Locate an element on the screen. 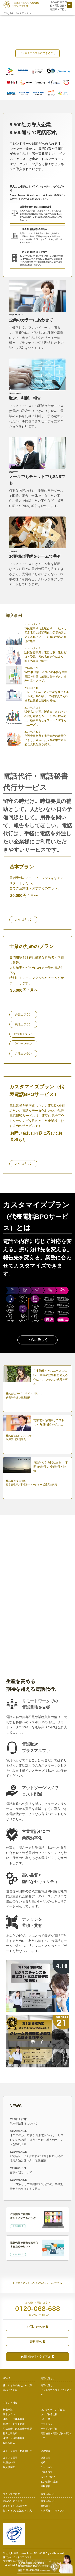 The width and height of the screenshot is (75, 2576). 不動産業 is located at coordinates (45, 2419).